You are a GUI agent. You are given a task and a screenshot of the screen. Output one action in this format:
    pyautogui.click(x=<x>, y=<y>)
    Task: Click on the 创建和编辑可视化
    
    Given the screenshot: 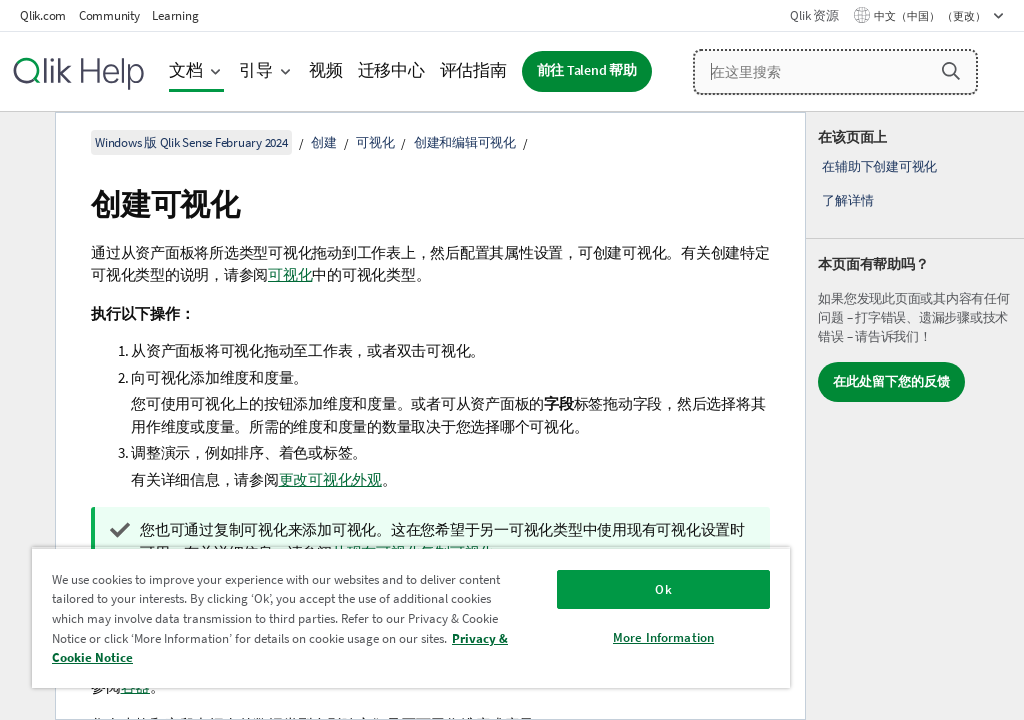 What is the action you would take?
    pyautogui.click(x=465, y=142)
    